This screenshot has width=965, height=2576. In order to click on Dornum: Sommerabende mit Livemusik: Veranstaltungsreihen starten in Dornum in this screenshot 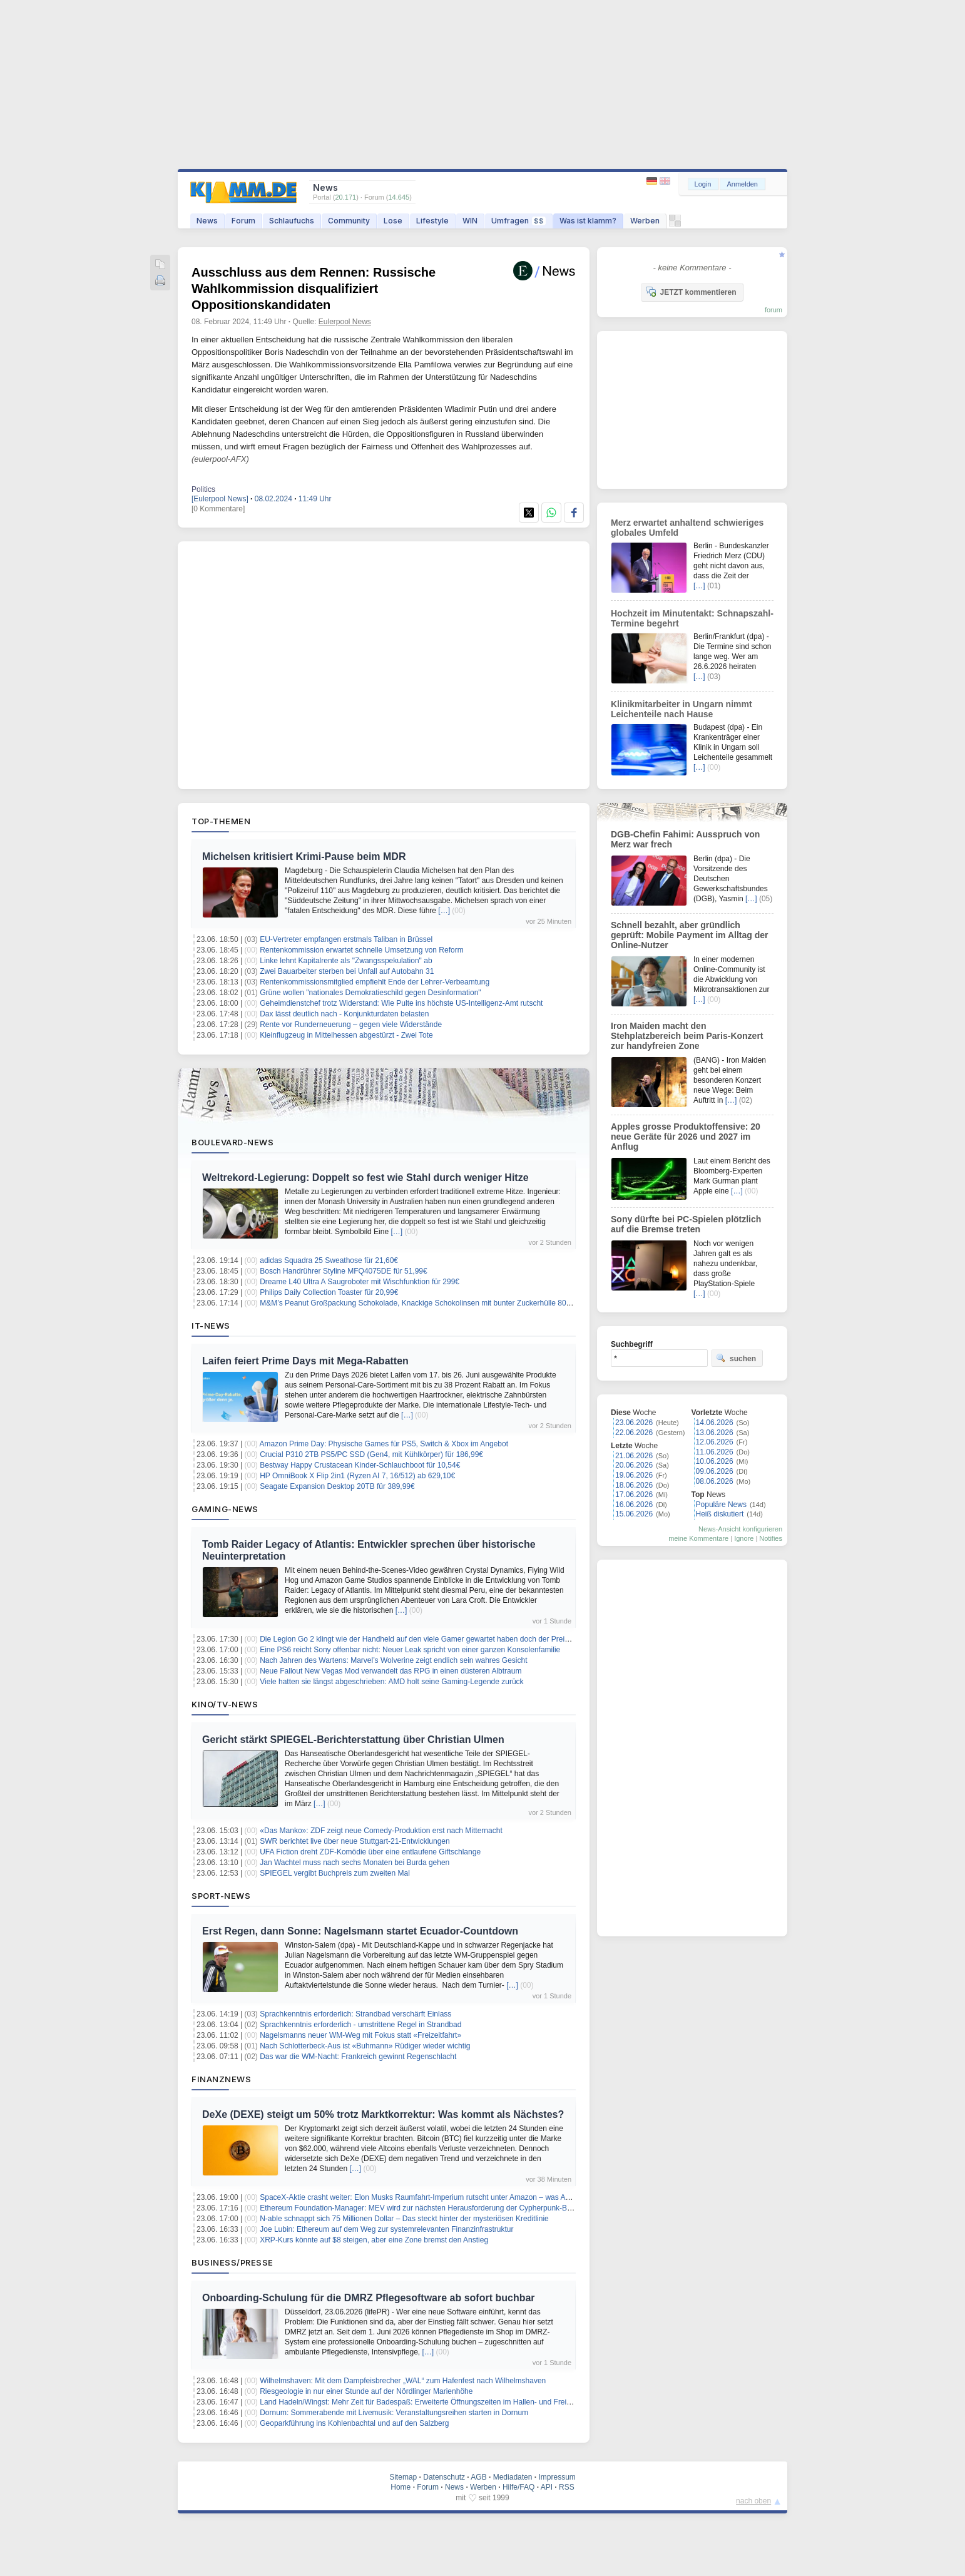, I will do `click(394, 2412)`.